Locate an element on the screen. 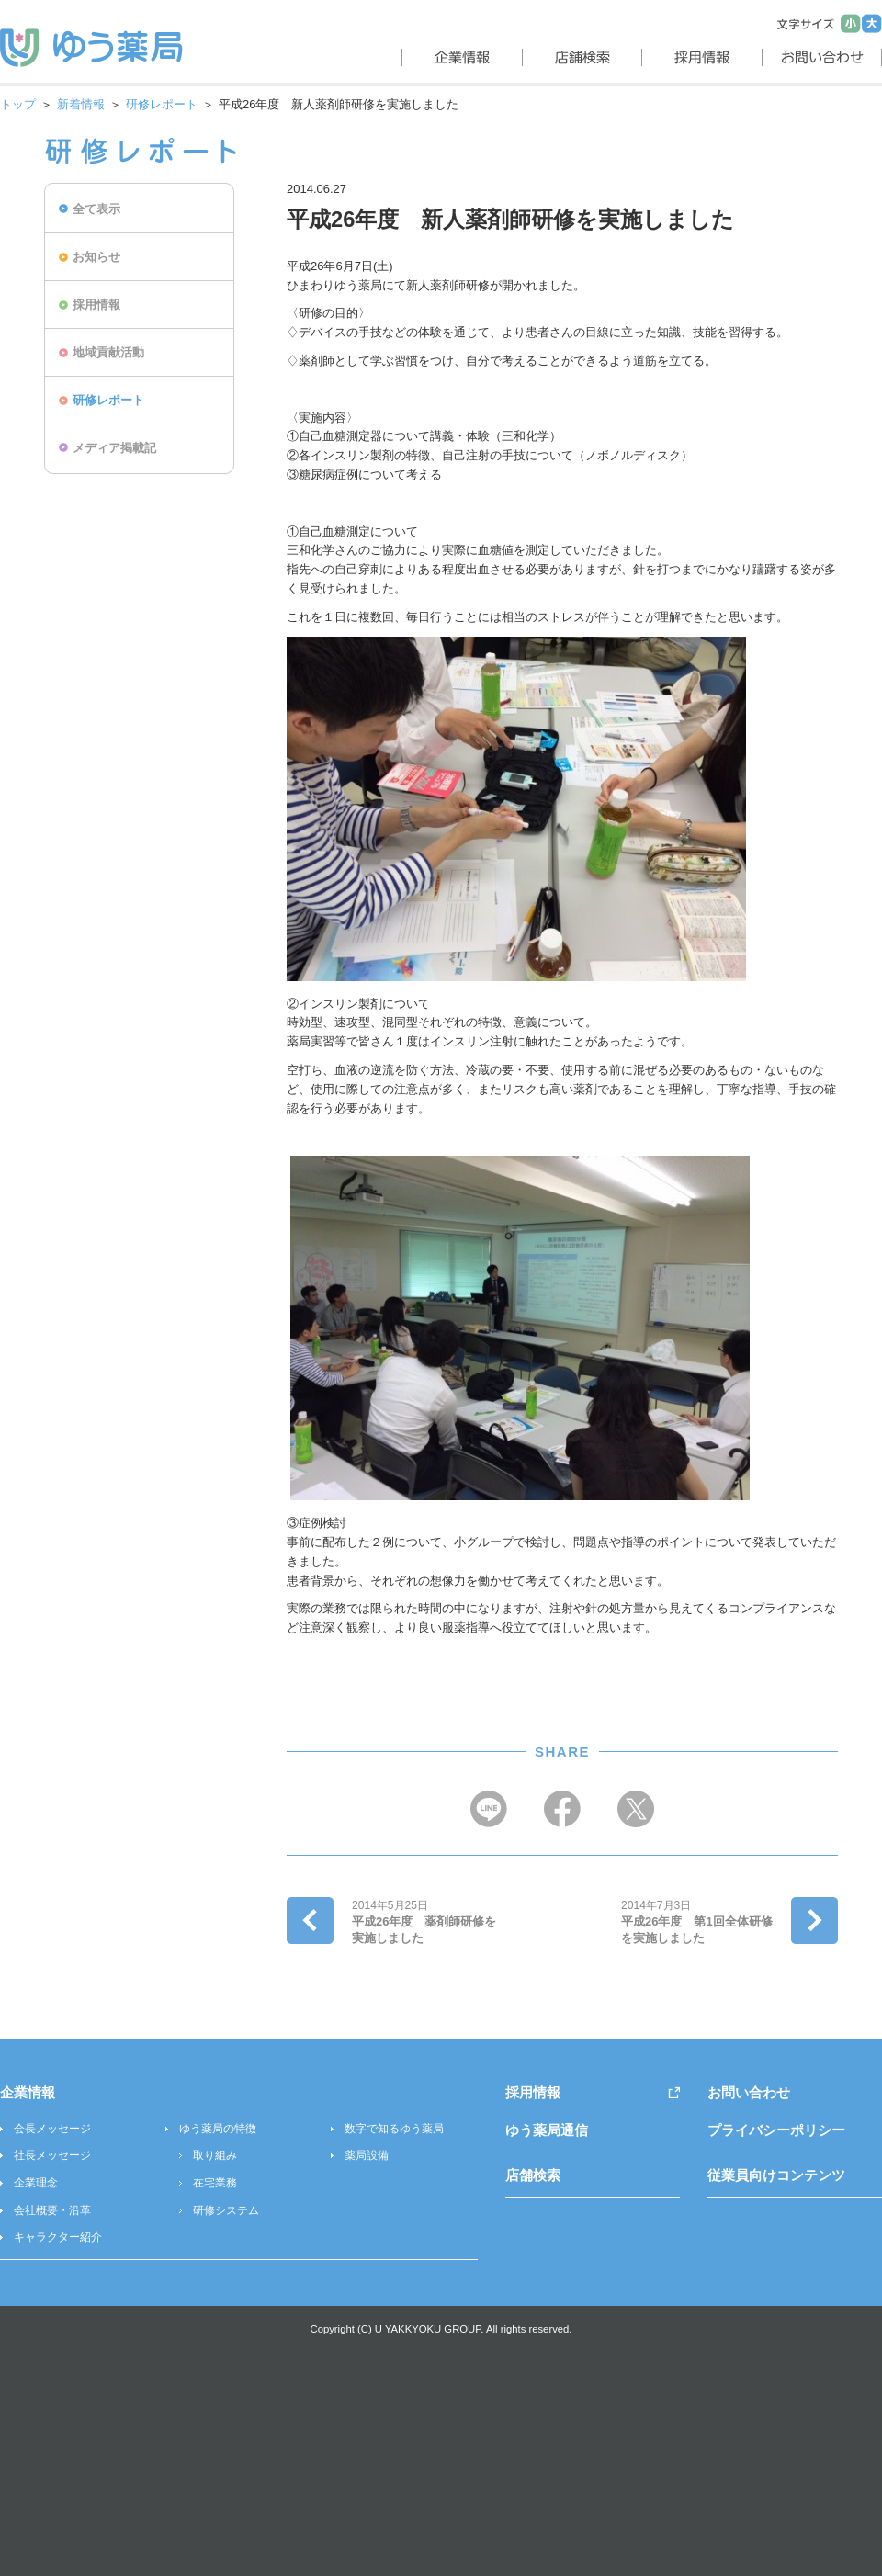 The height and width of the screenshot is (2576, 882). 地域貢献活動 is located at coordinates (108, 352).